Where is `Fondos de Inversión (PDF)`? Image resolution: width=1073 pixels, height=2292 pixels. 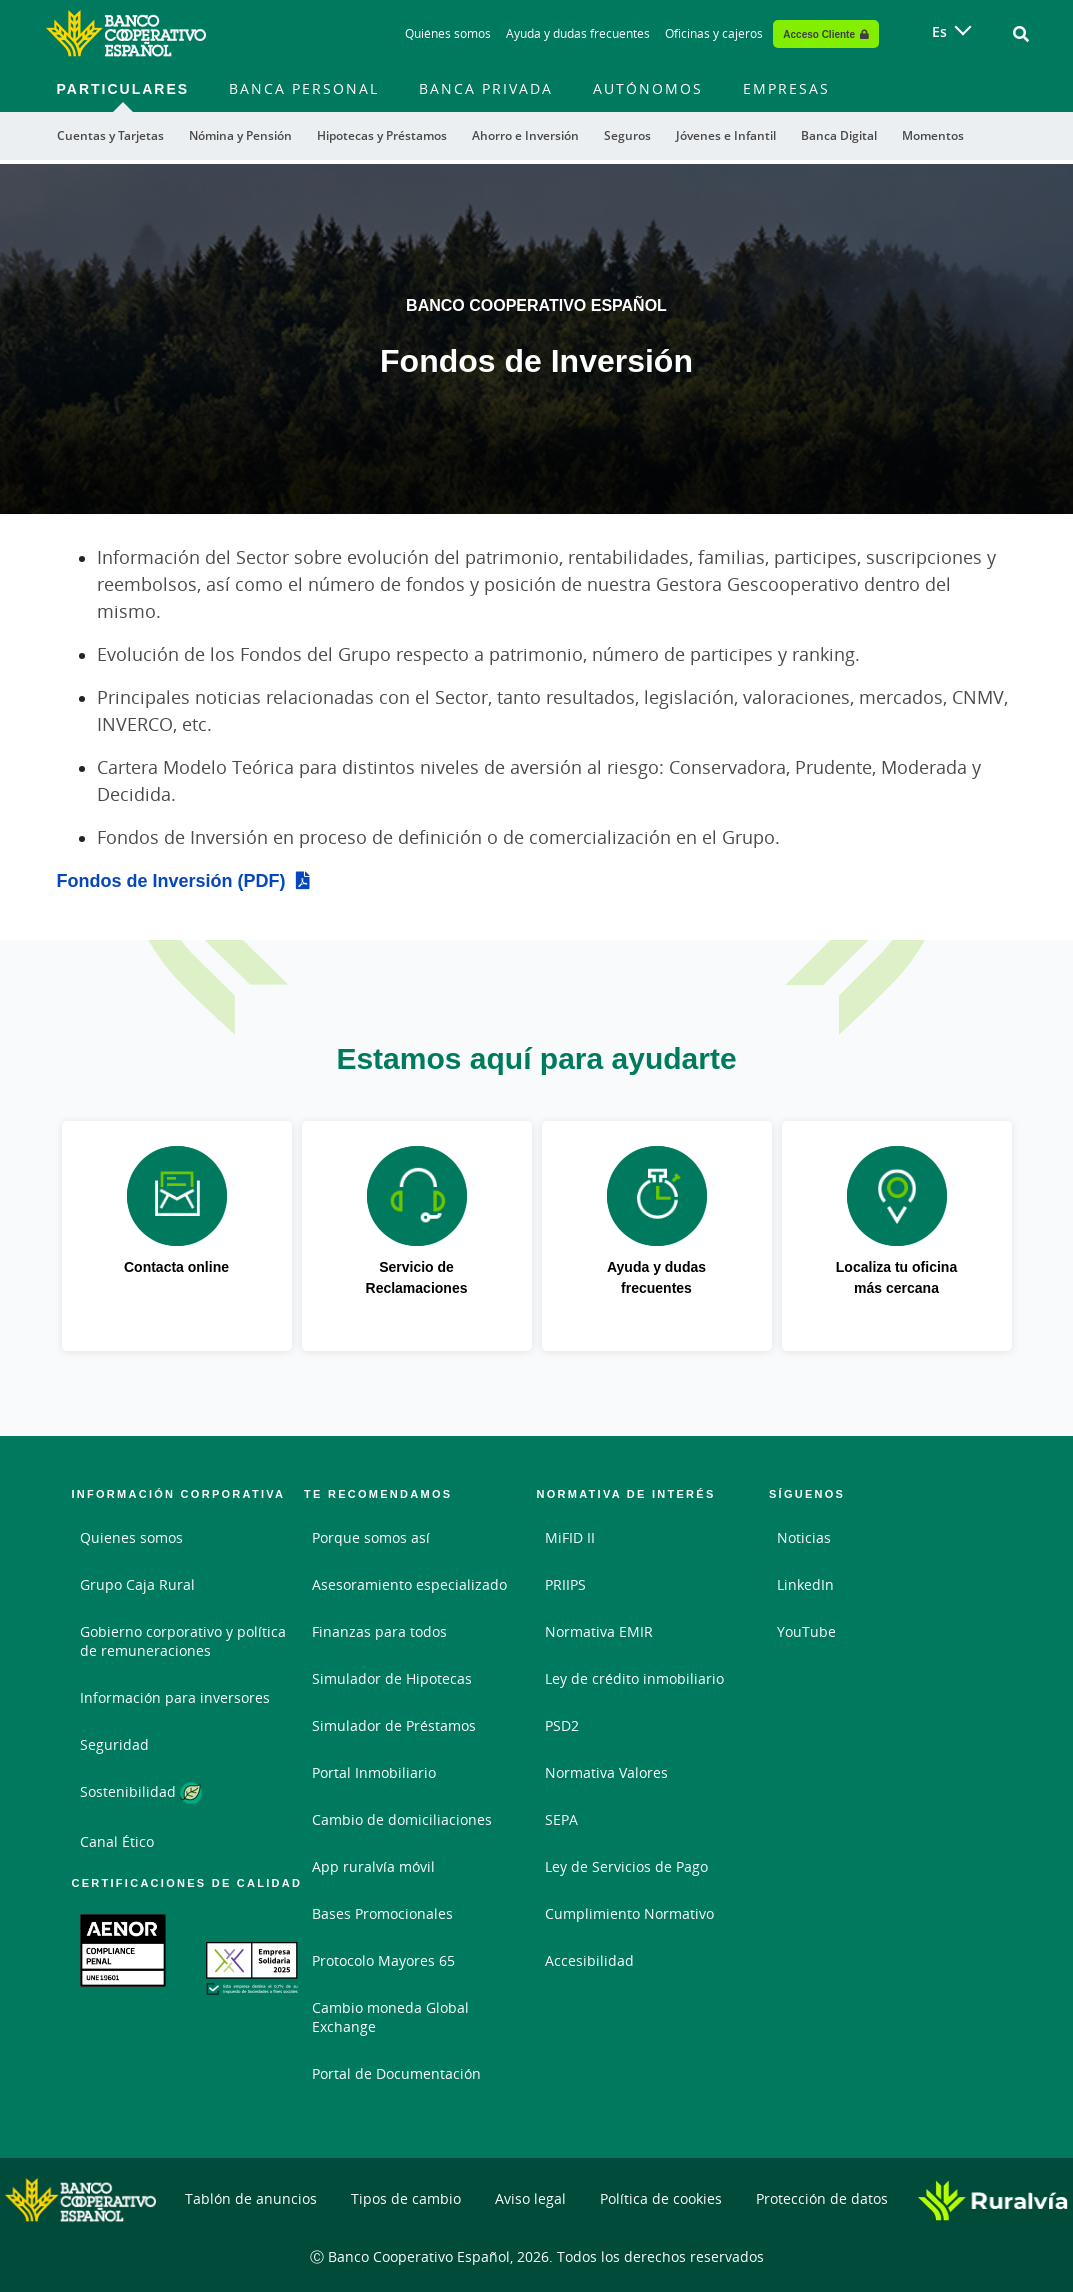 Fondos de Inversión (PDF) is located at coordinates (171, 880).